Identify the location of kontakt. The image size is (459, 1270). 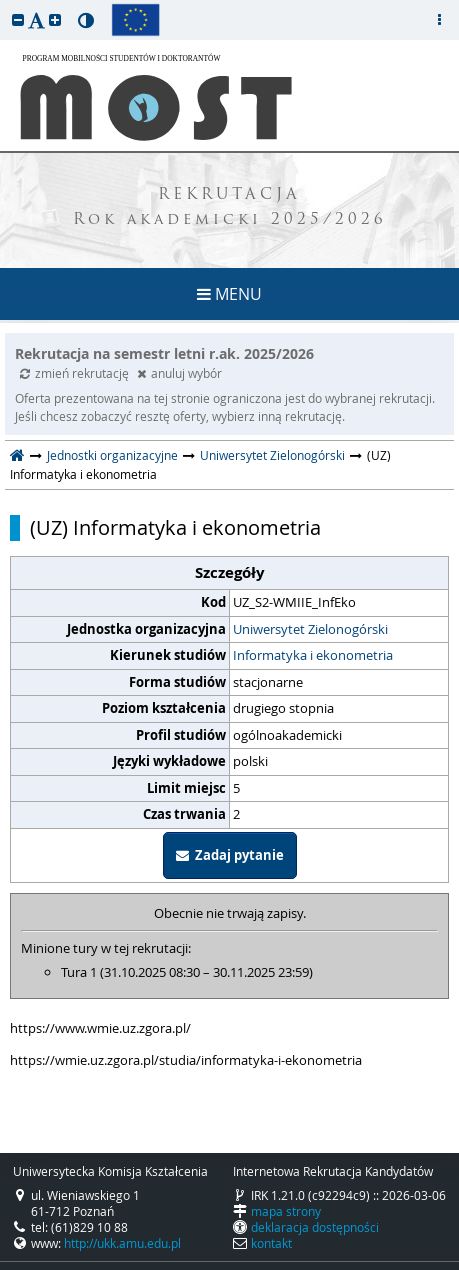
(271, 1243).